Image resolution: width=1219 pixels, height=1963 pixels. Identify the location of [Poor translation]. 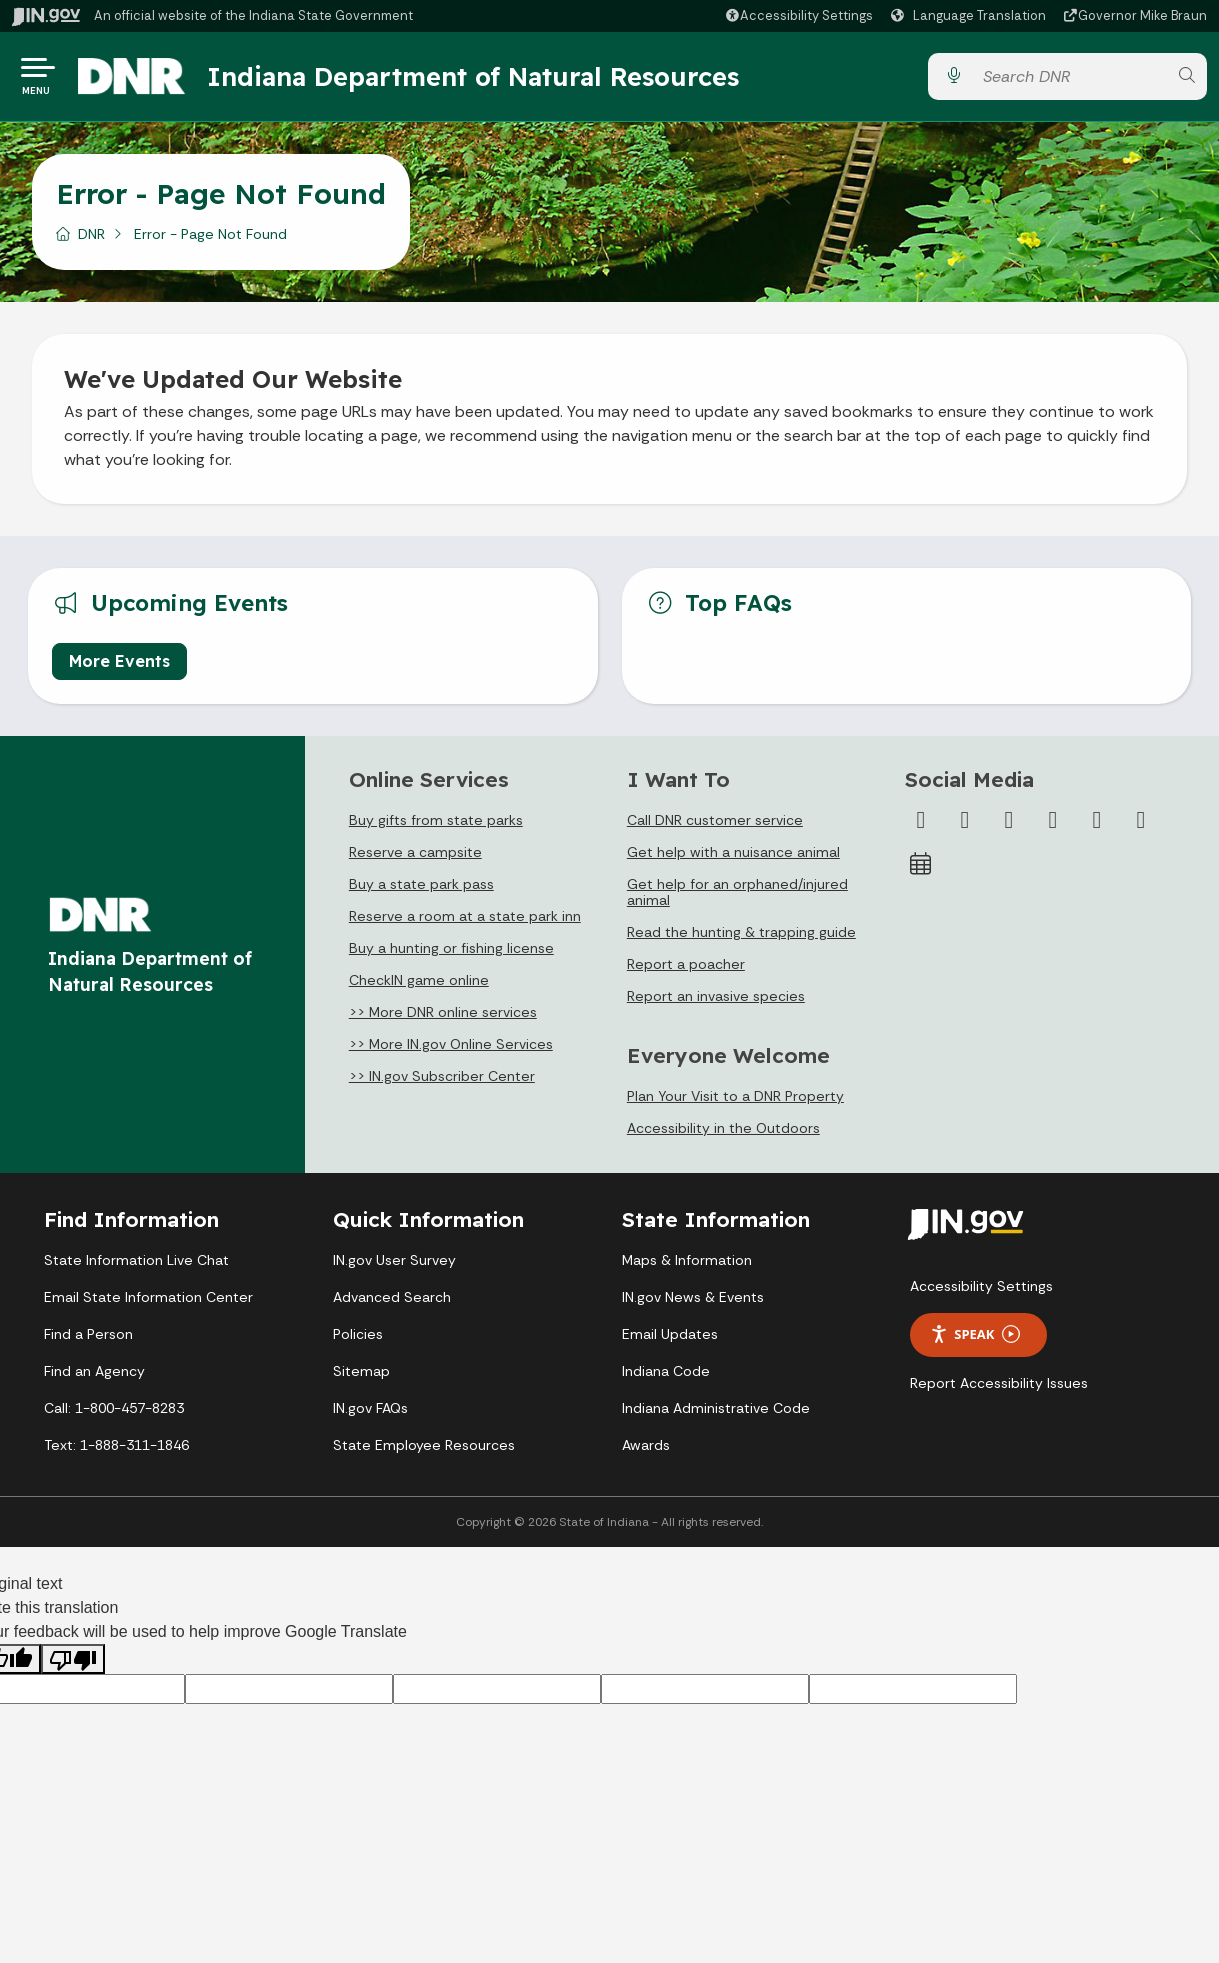
(73, 1664).